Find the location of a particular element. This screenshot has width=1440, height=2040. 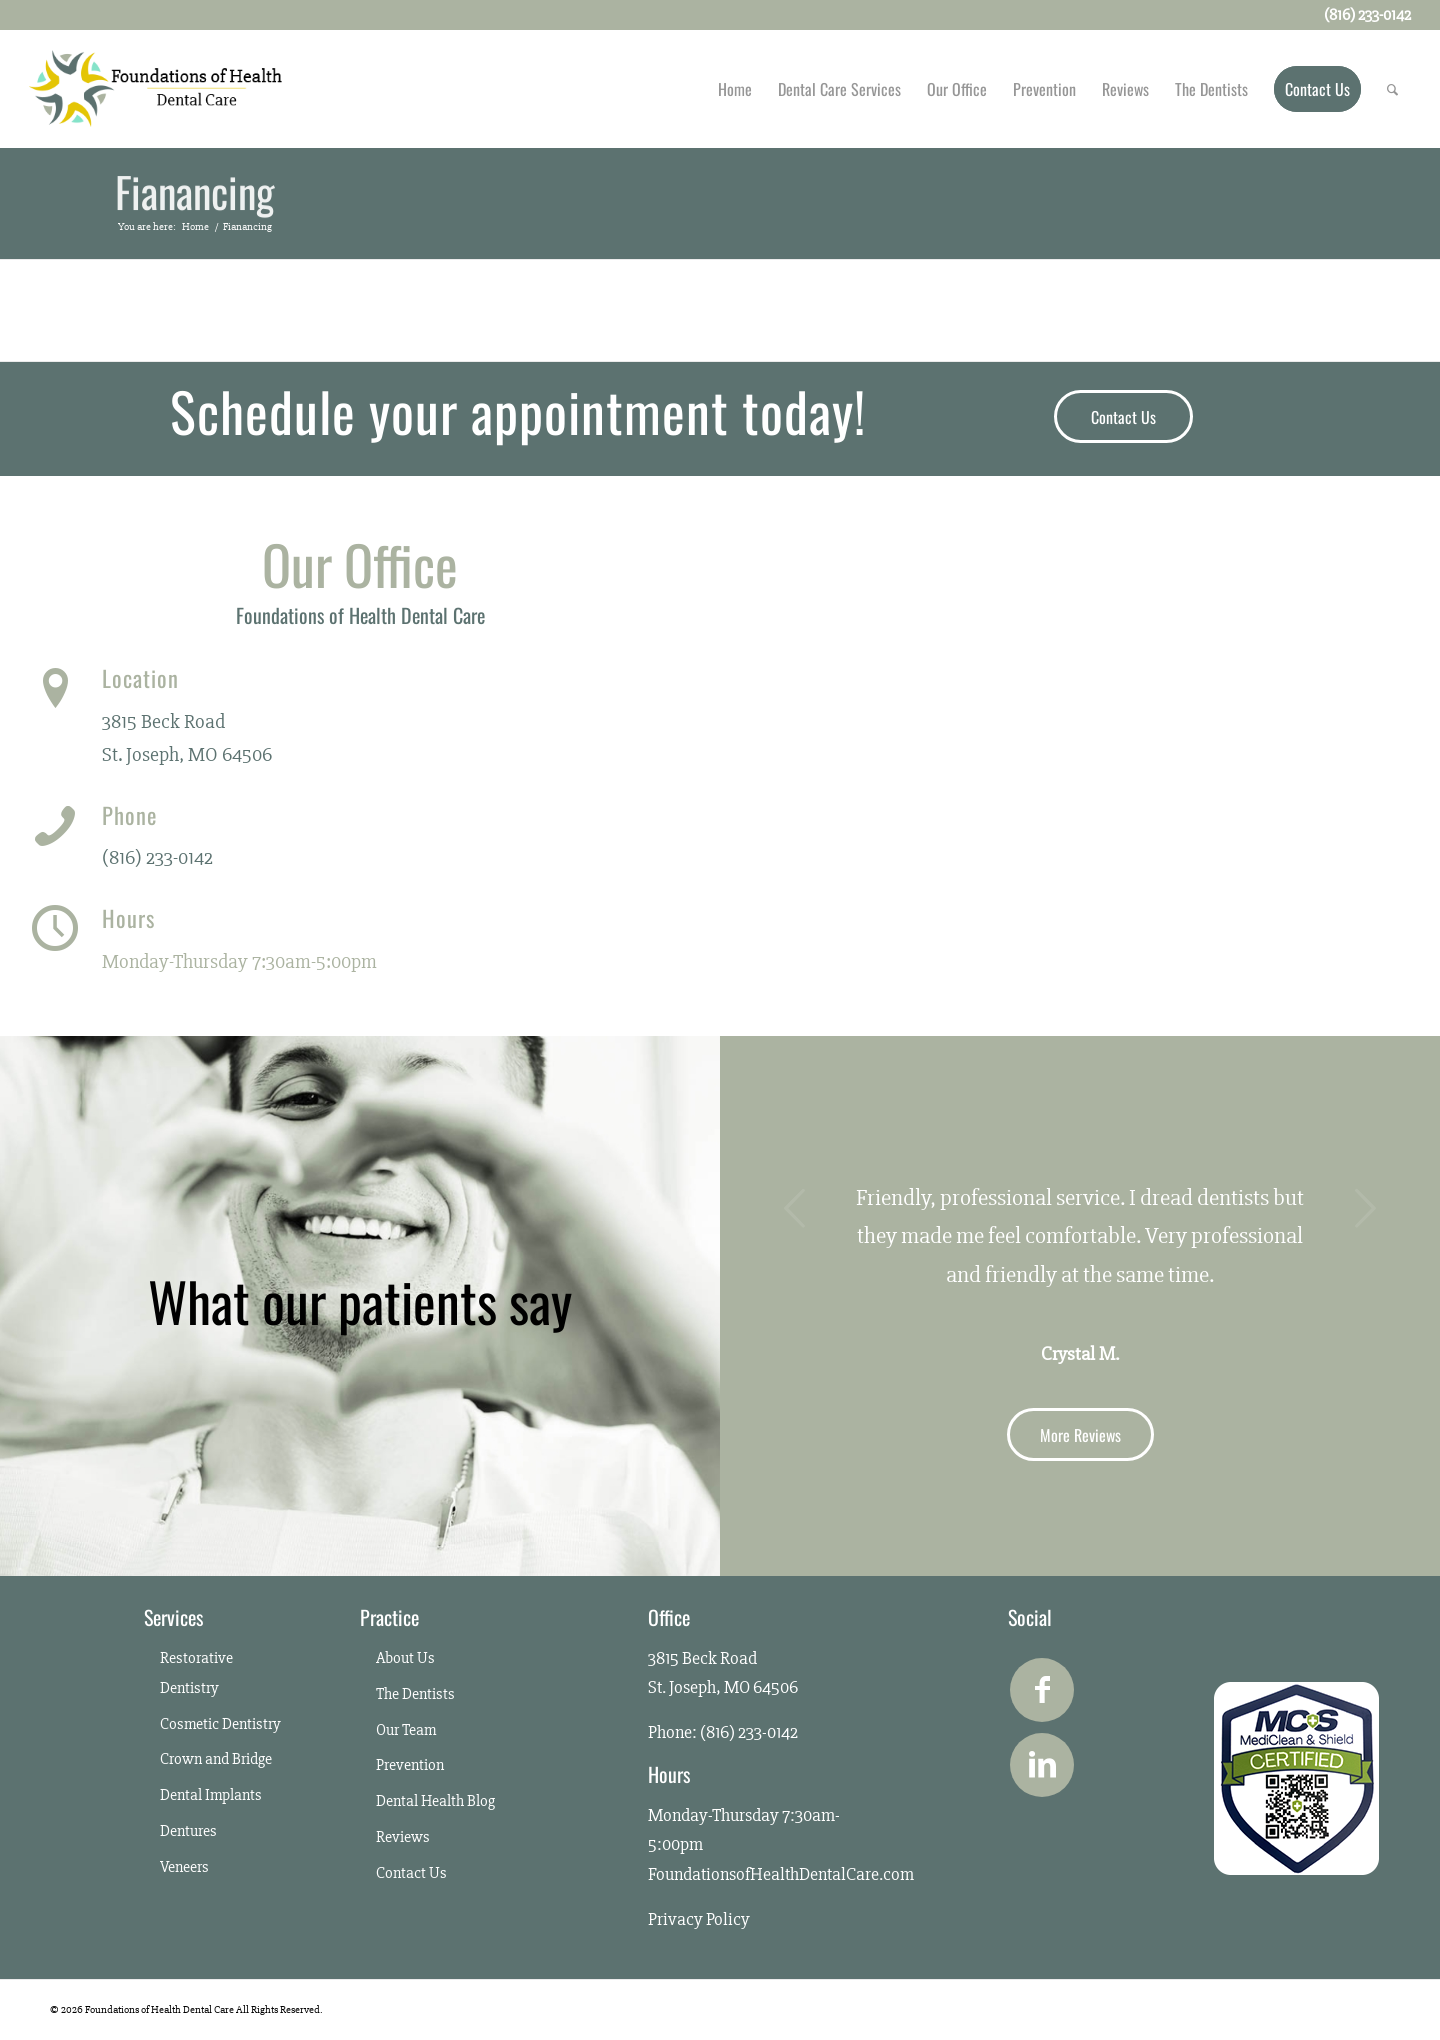

Privacy Policy is located at coordinates (699, 1919).